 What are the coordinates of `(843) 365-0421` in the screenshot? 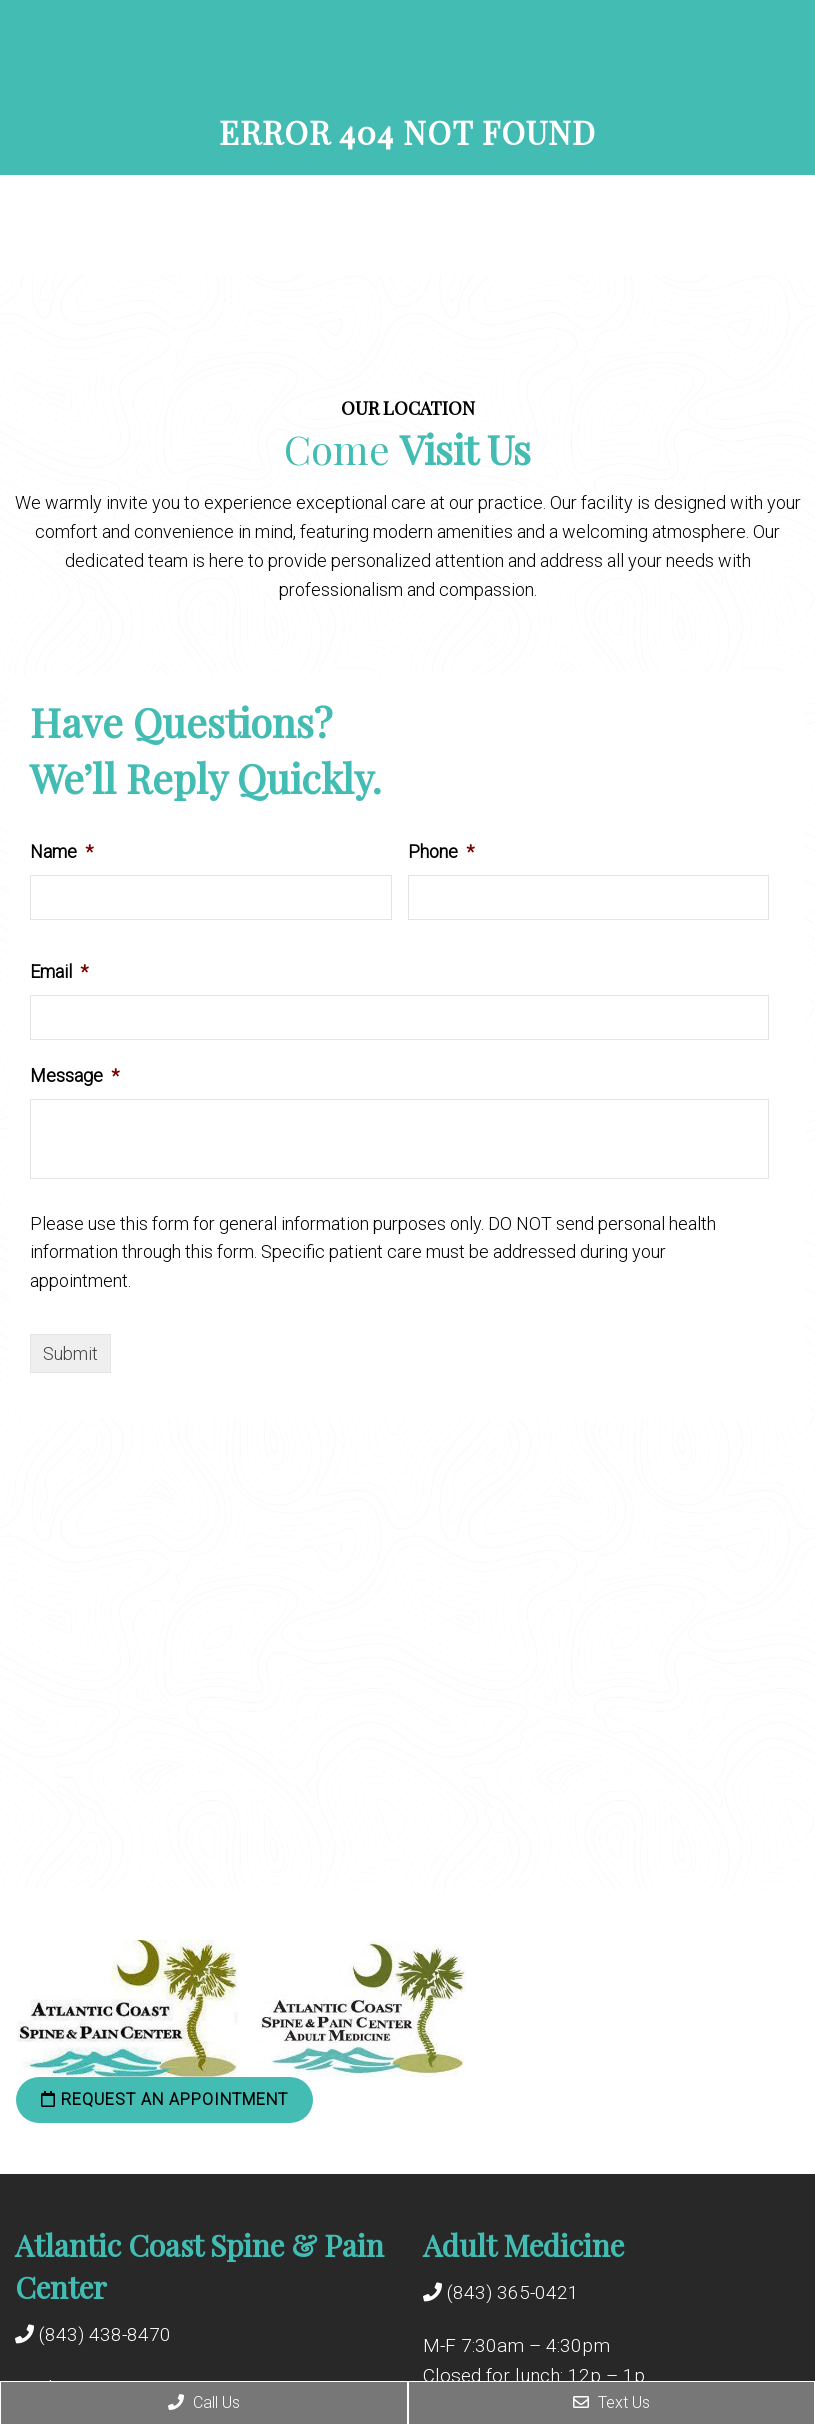 It's located at (513, 2292).